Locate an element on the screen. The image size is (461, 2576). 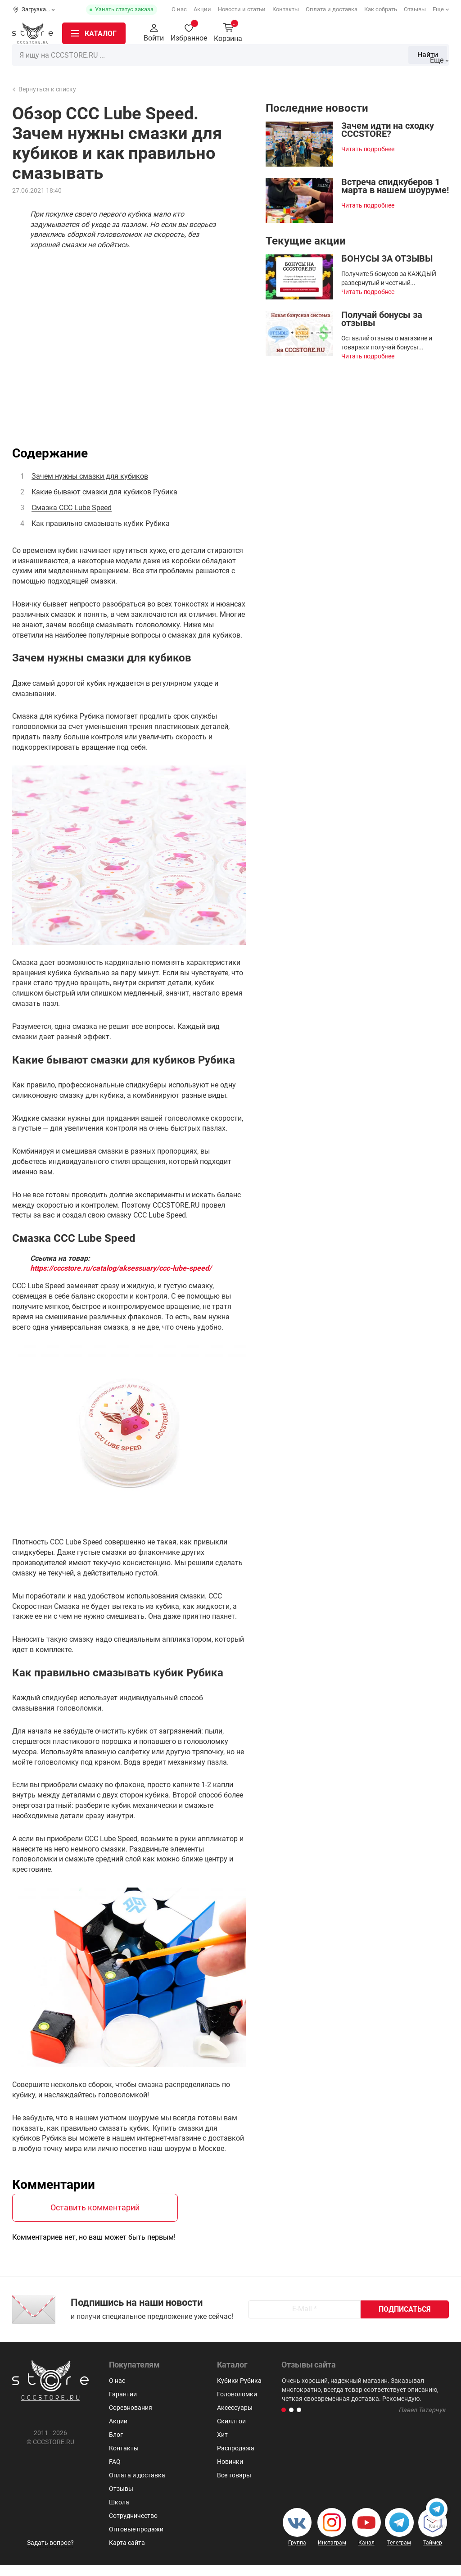
Найти is located at coordinates (320, 33).